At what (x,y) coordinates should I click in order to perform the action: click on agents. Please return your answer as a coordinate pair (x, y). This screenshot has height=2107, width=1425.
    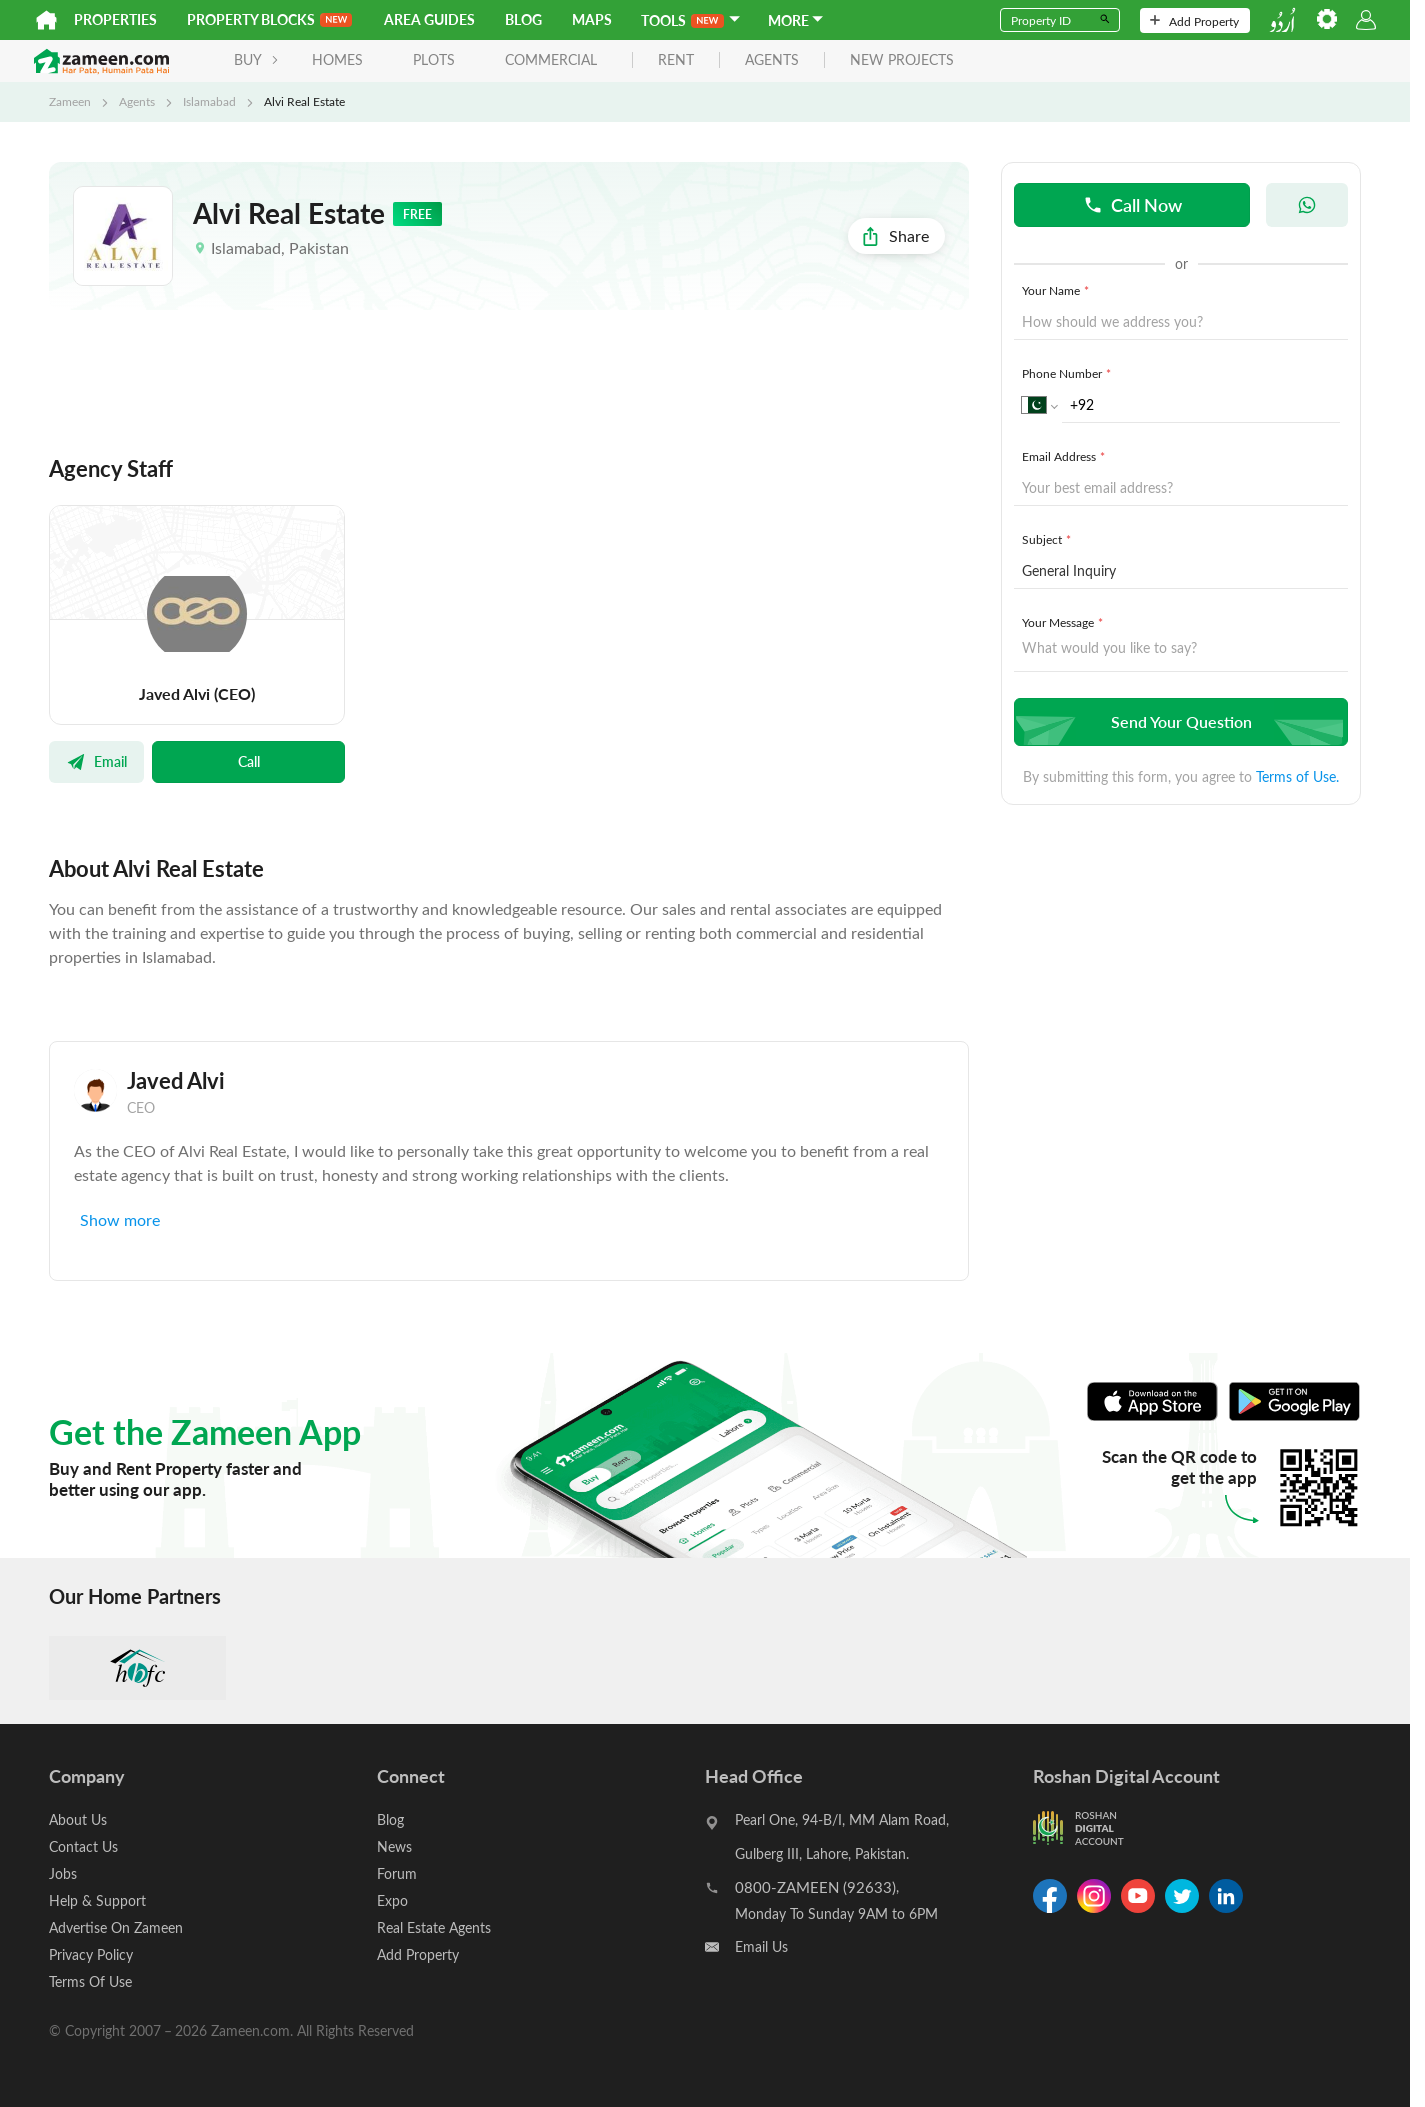
    Looking at the image, I should click on (772, 60).